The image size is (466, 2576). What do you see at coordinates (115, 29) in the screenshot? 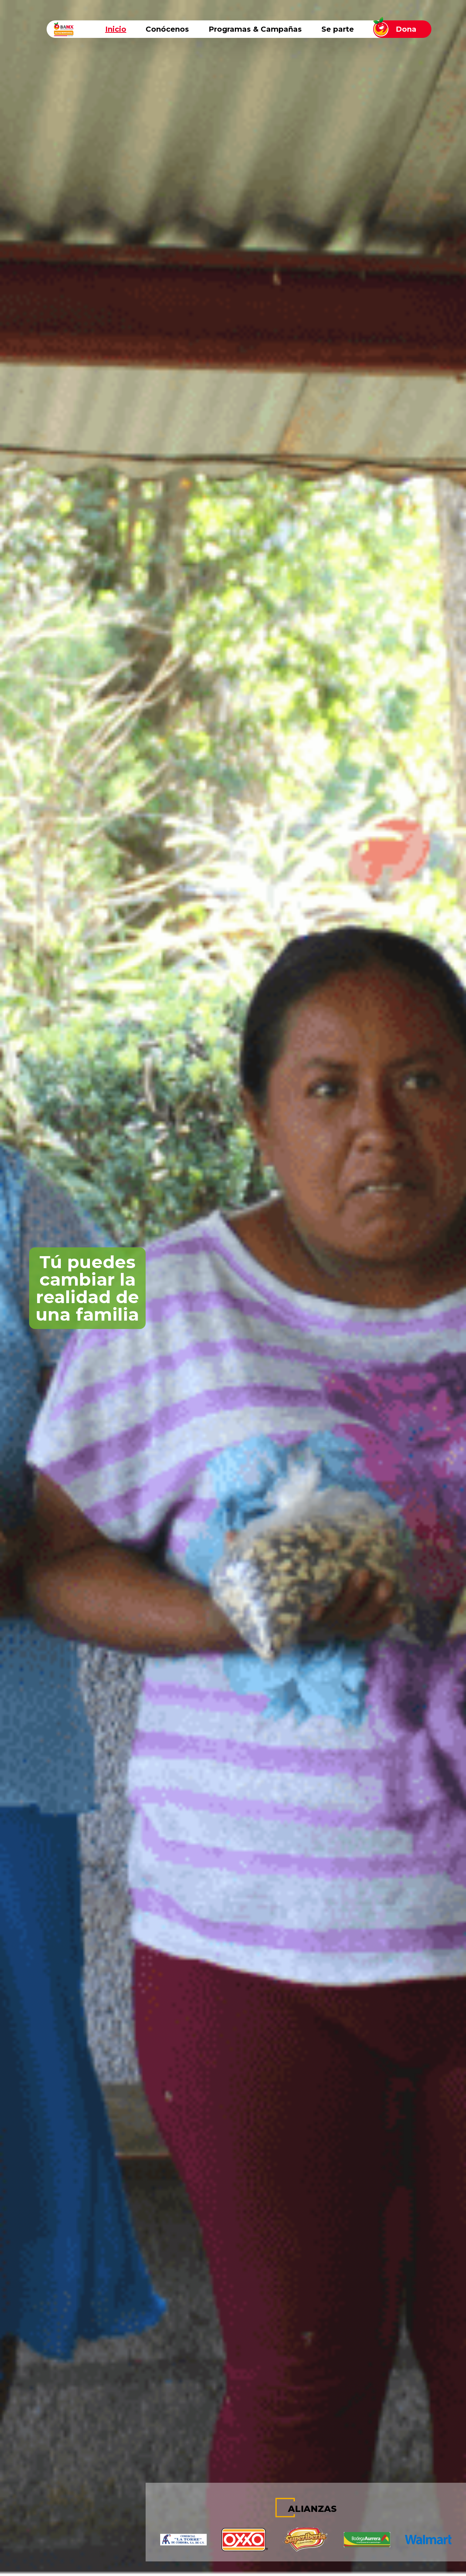
I see `Inicio` at bounding box center [115, 29].